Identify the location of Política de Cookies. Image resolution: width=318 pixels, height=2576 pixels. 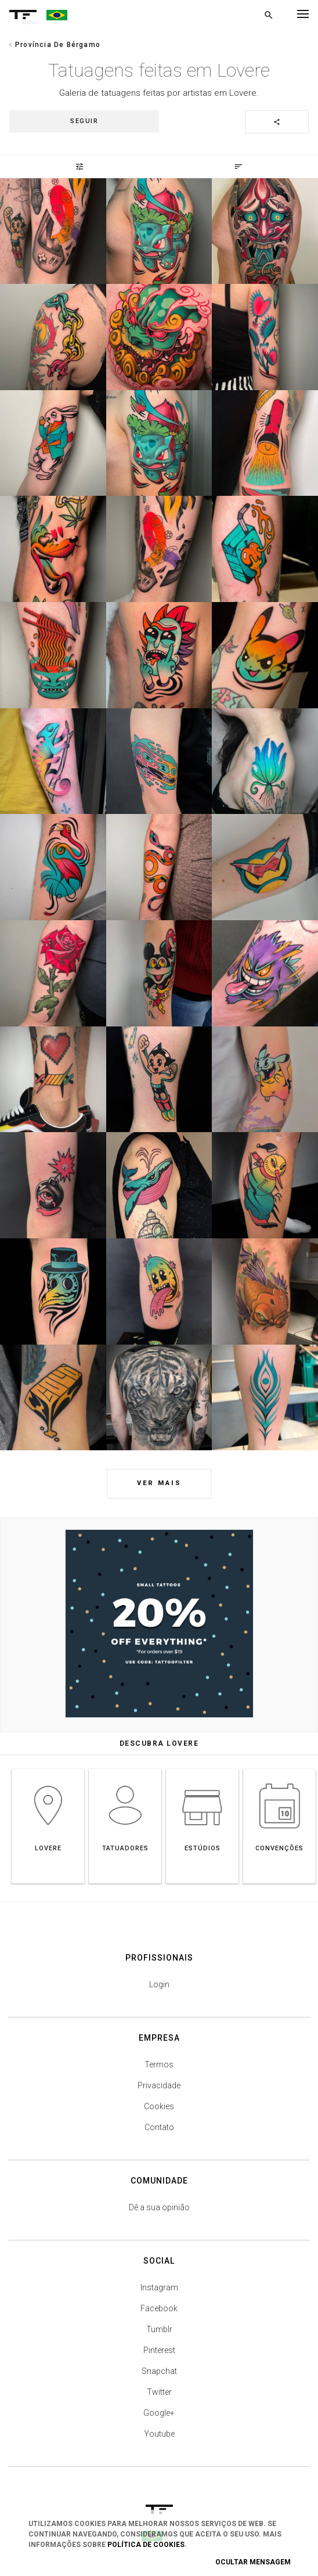
(146, 2545).